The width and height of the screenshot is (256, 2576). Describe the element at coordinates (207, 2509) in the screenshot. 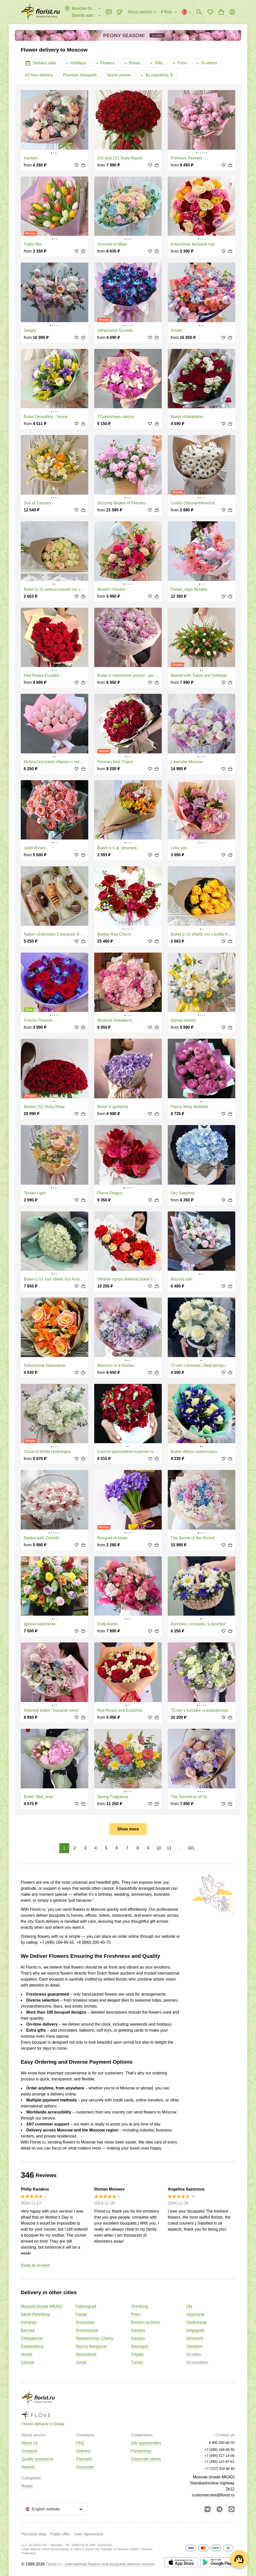

I see `[Go to vkontakte community]` at that location.